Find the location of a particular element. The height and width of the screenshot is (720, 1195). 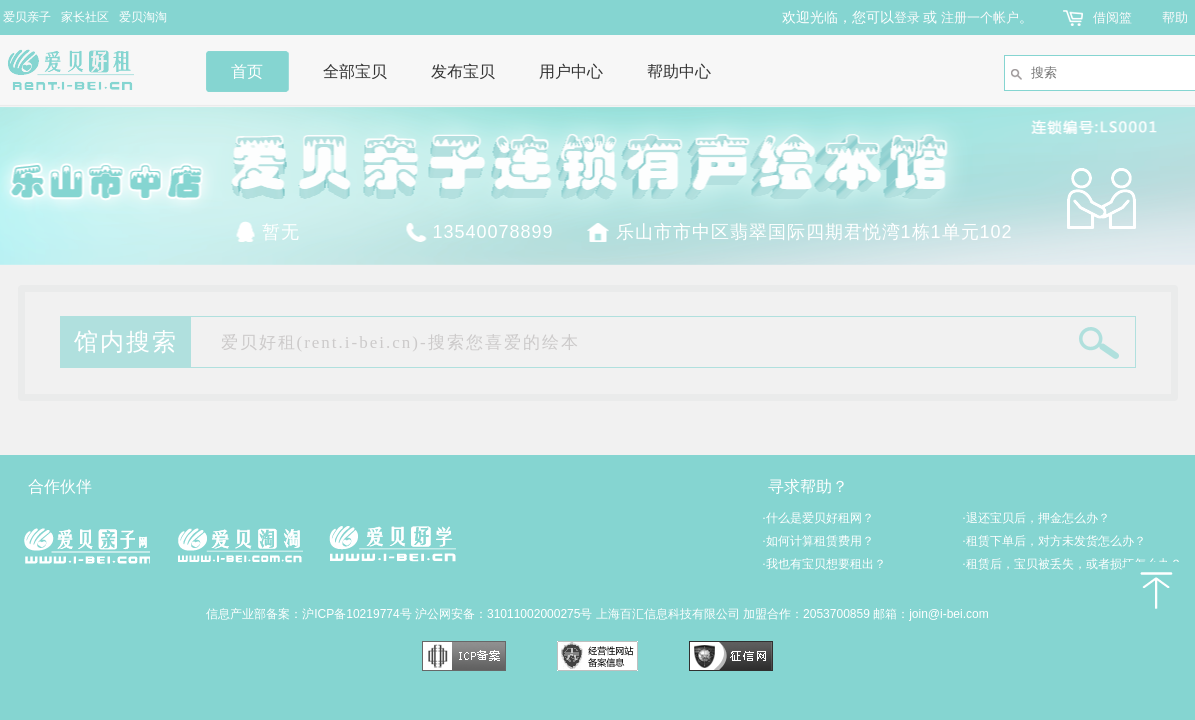

借阅篮 is located at coordinates (1112, 17).